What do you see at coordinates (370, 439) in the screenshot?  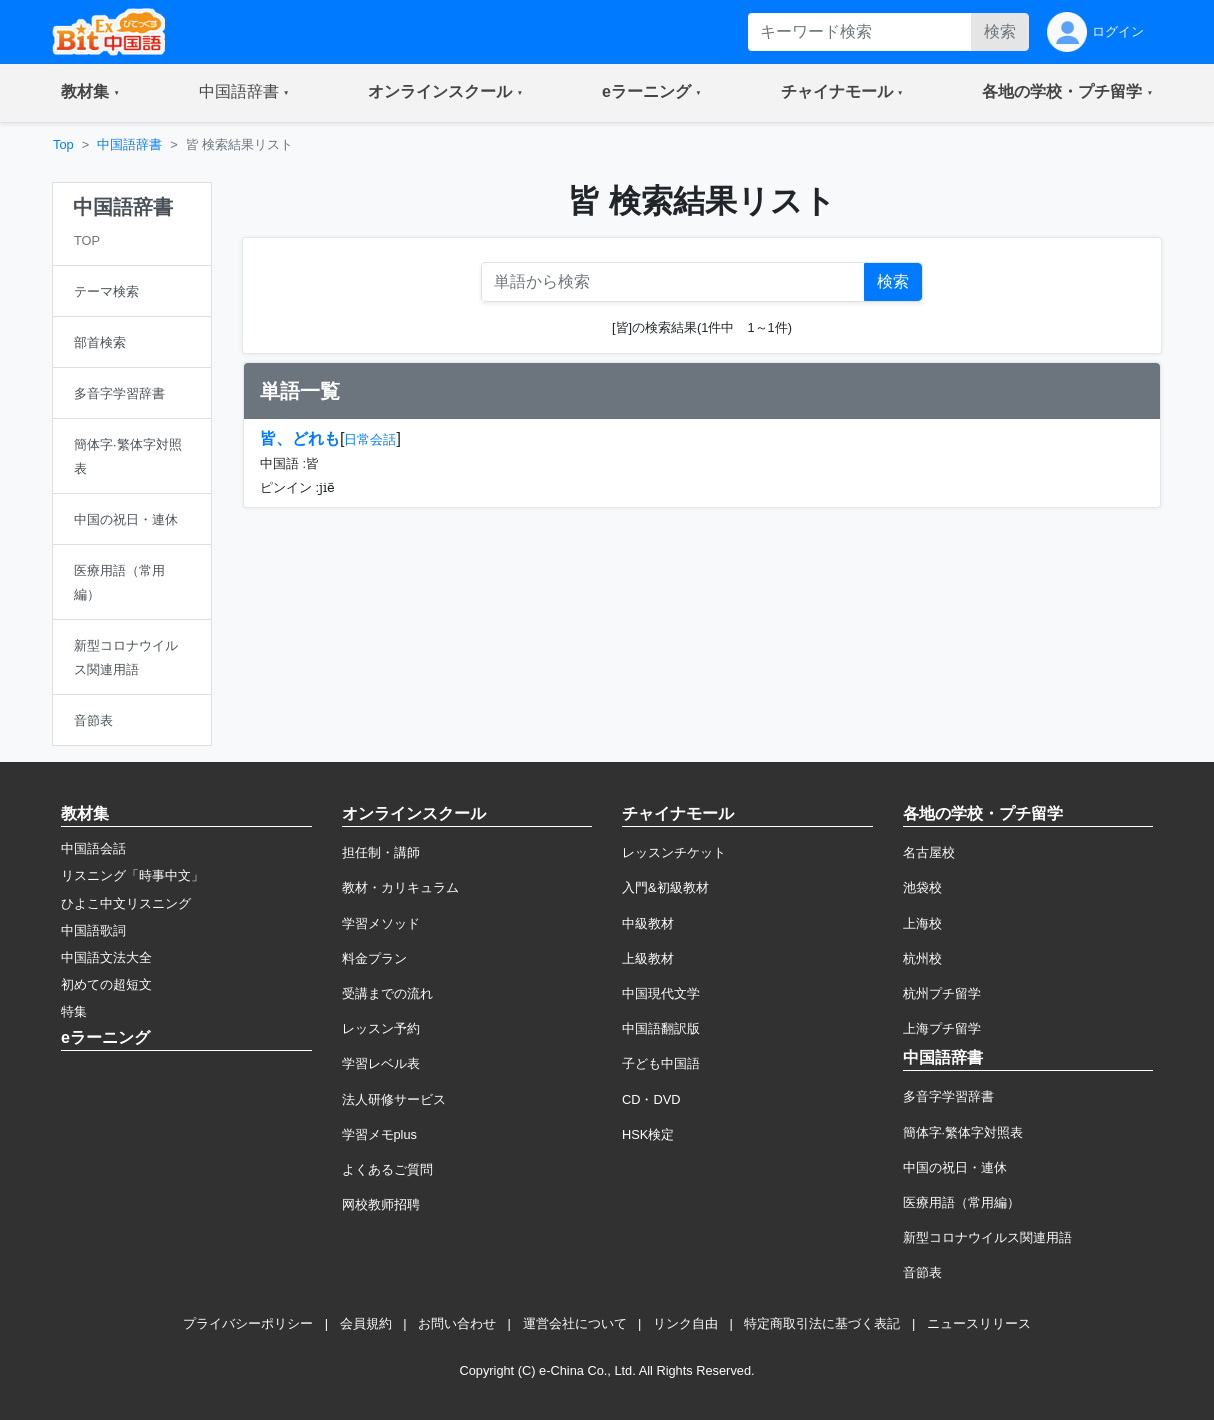 I see `日常会話` at bounding box center [370, 439].